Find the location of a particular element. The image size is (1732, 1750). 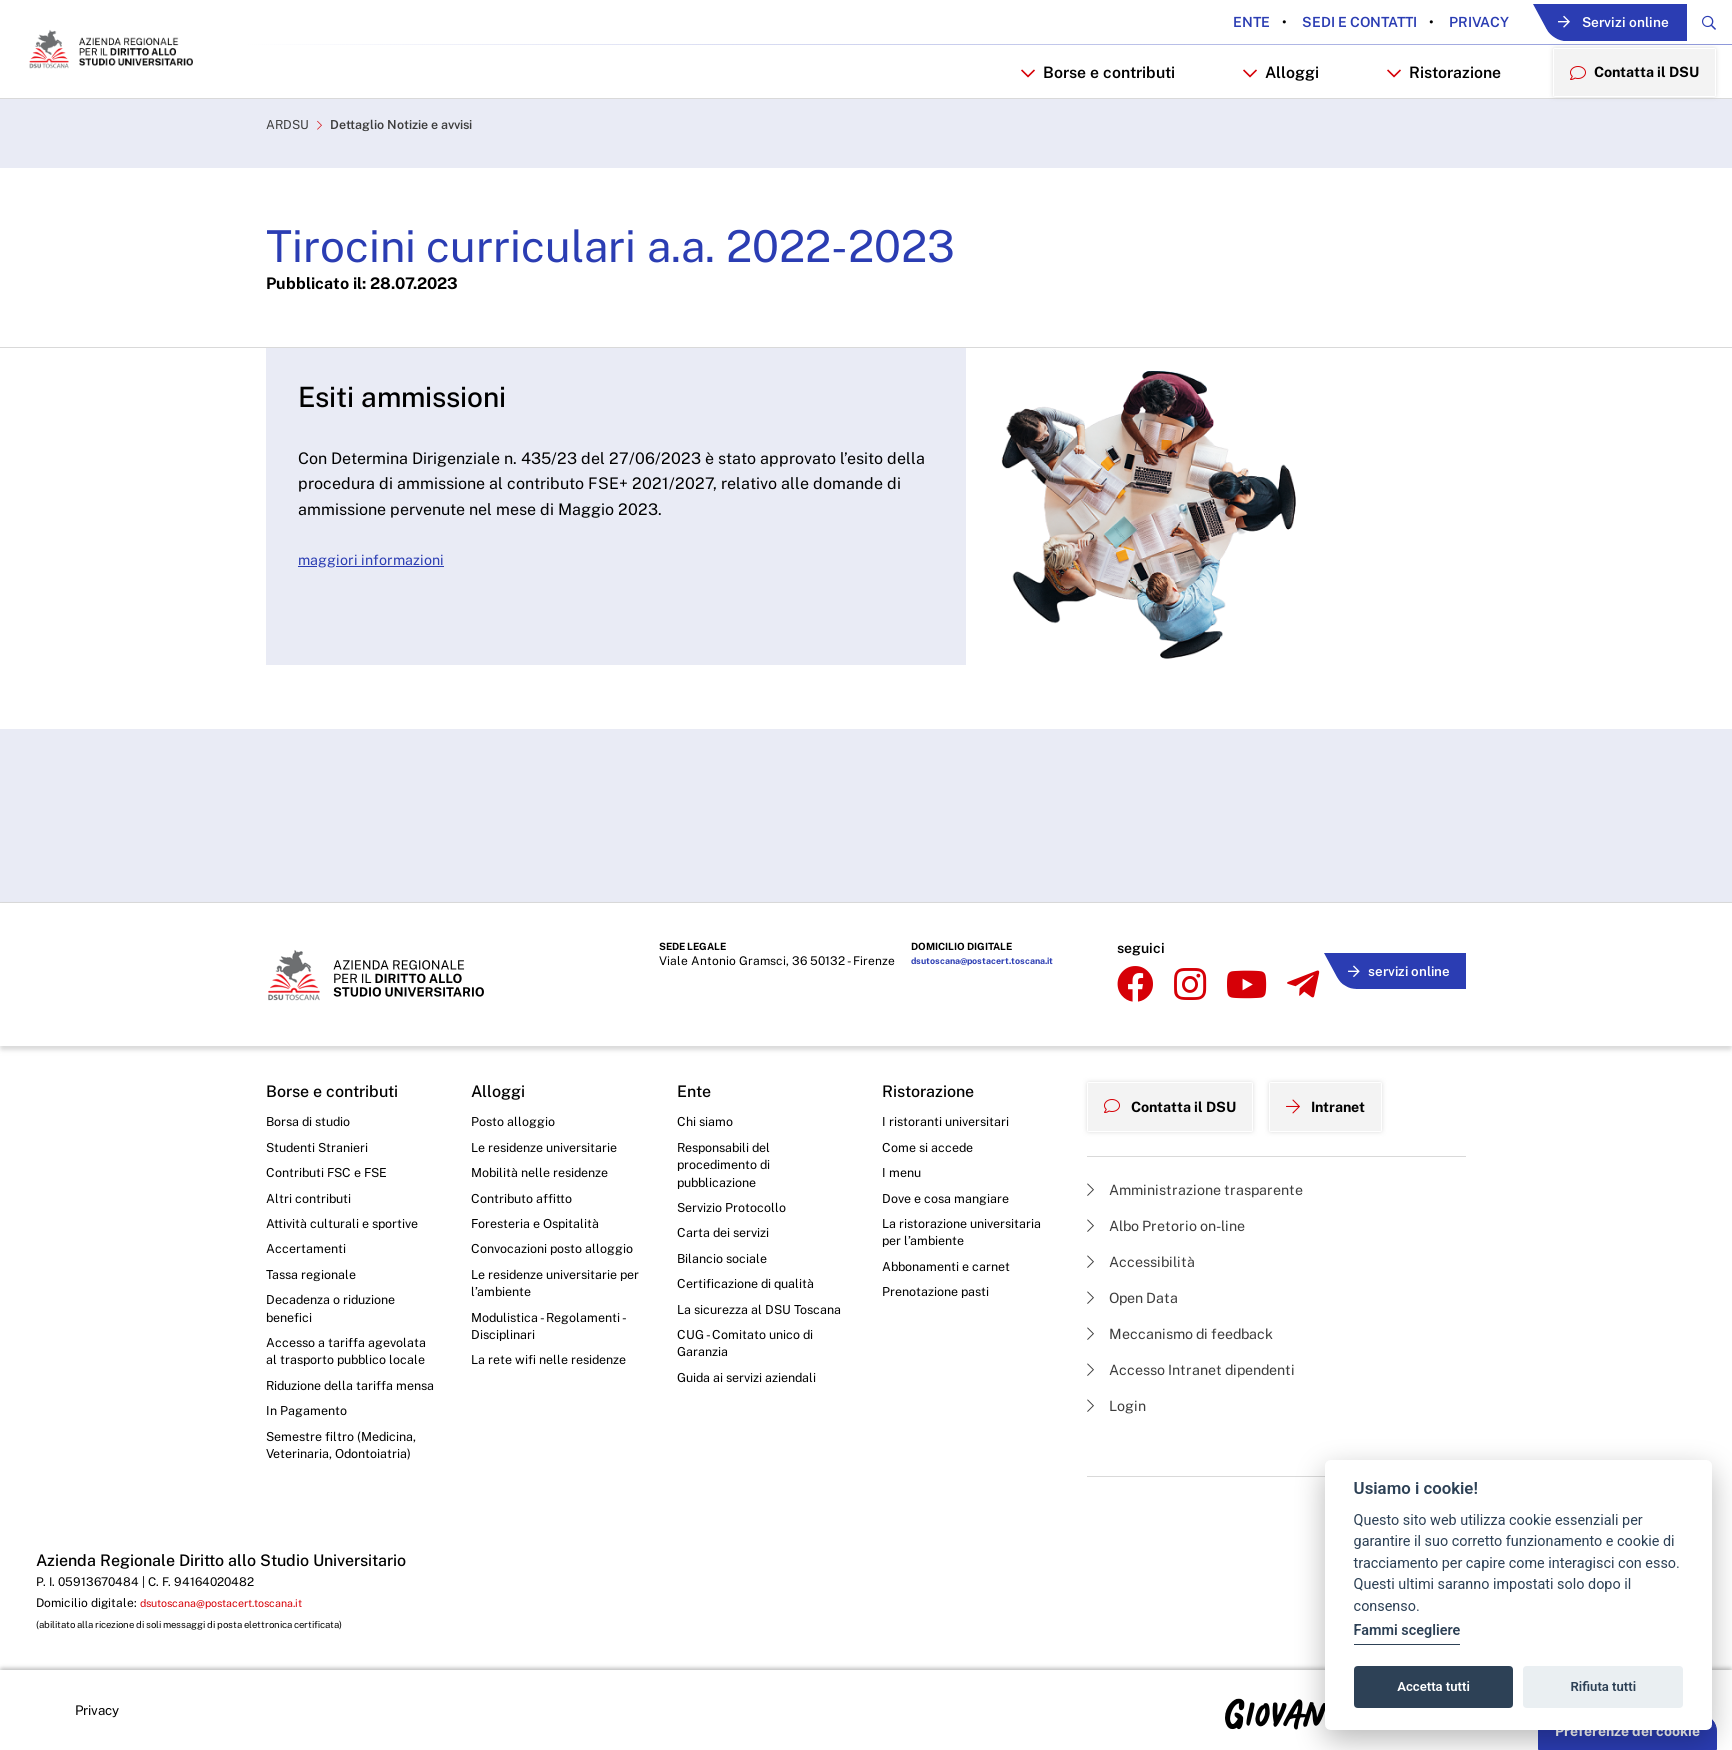

Dove e cosa mangiare is located at coordinates (953, 1127).